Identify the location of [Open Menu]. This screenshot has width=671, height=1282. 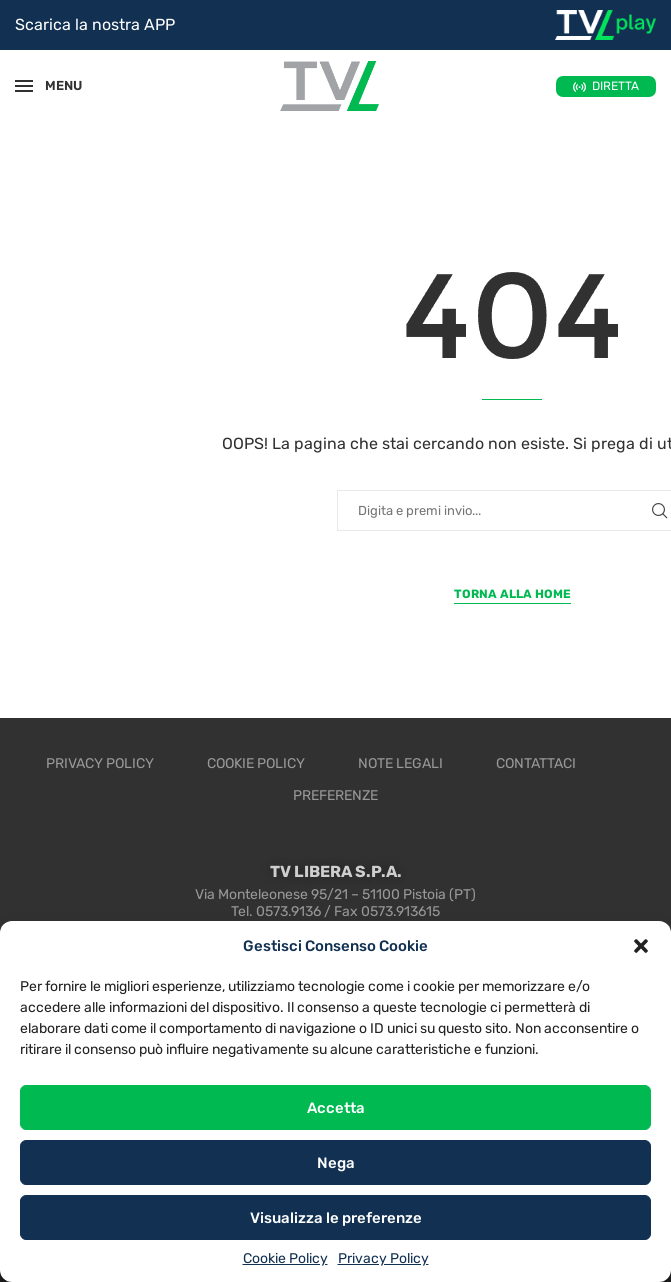
(24, 86).